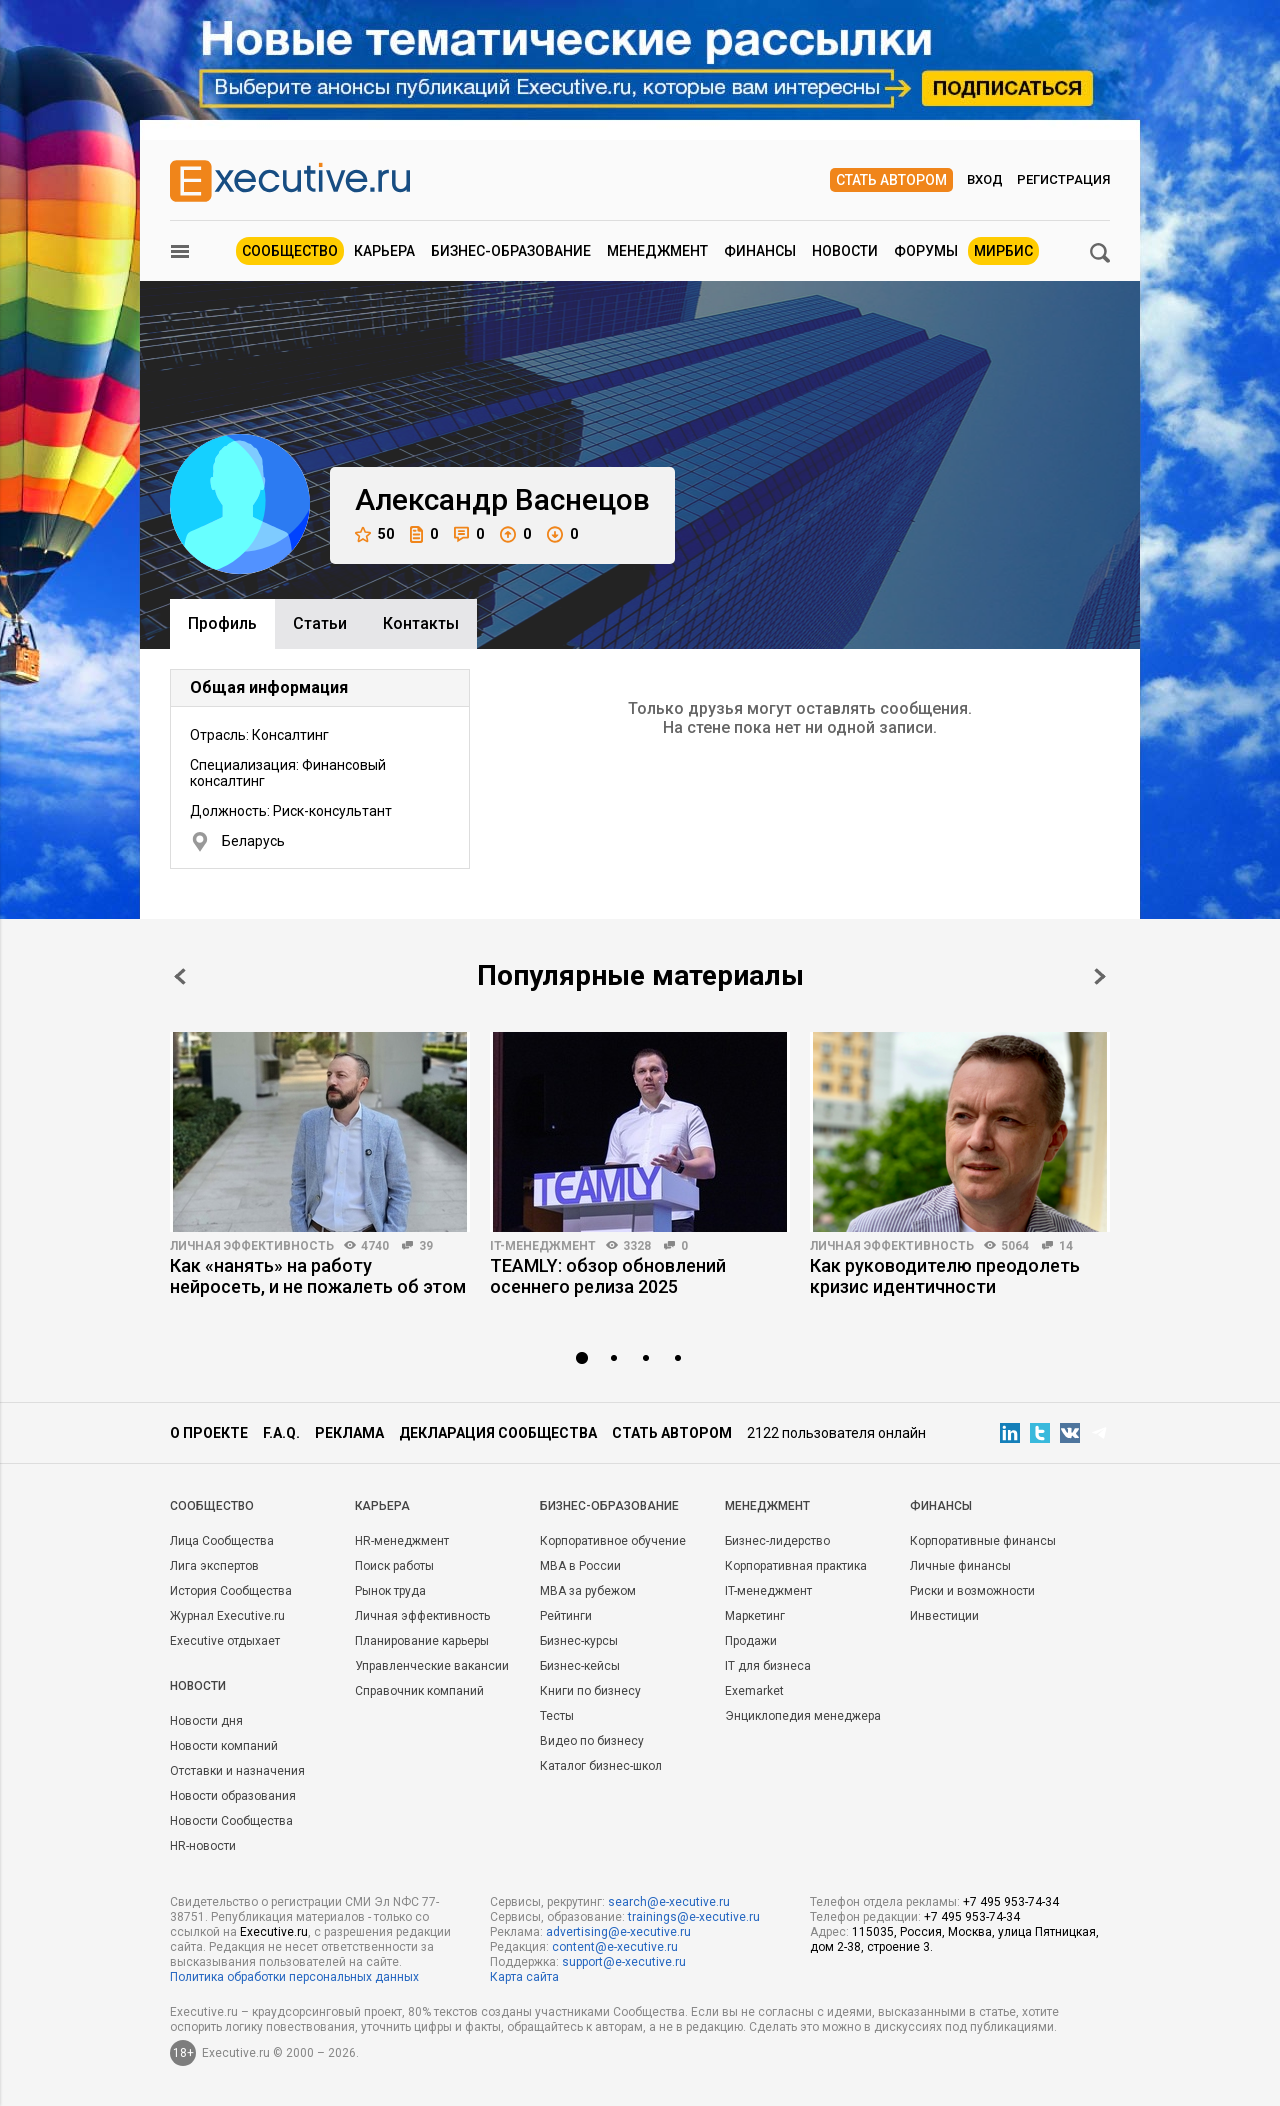 The image size is (1280, 2106). I want to click on HR-менеджмент, so click(402, 1541).